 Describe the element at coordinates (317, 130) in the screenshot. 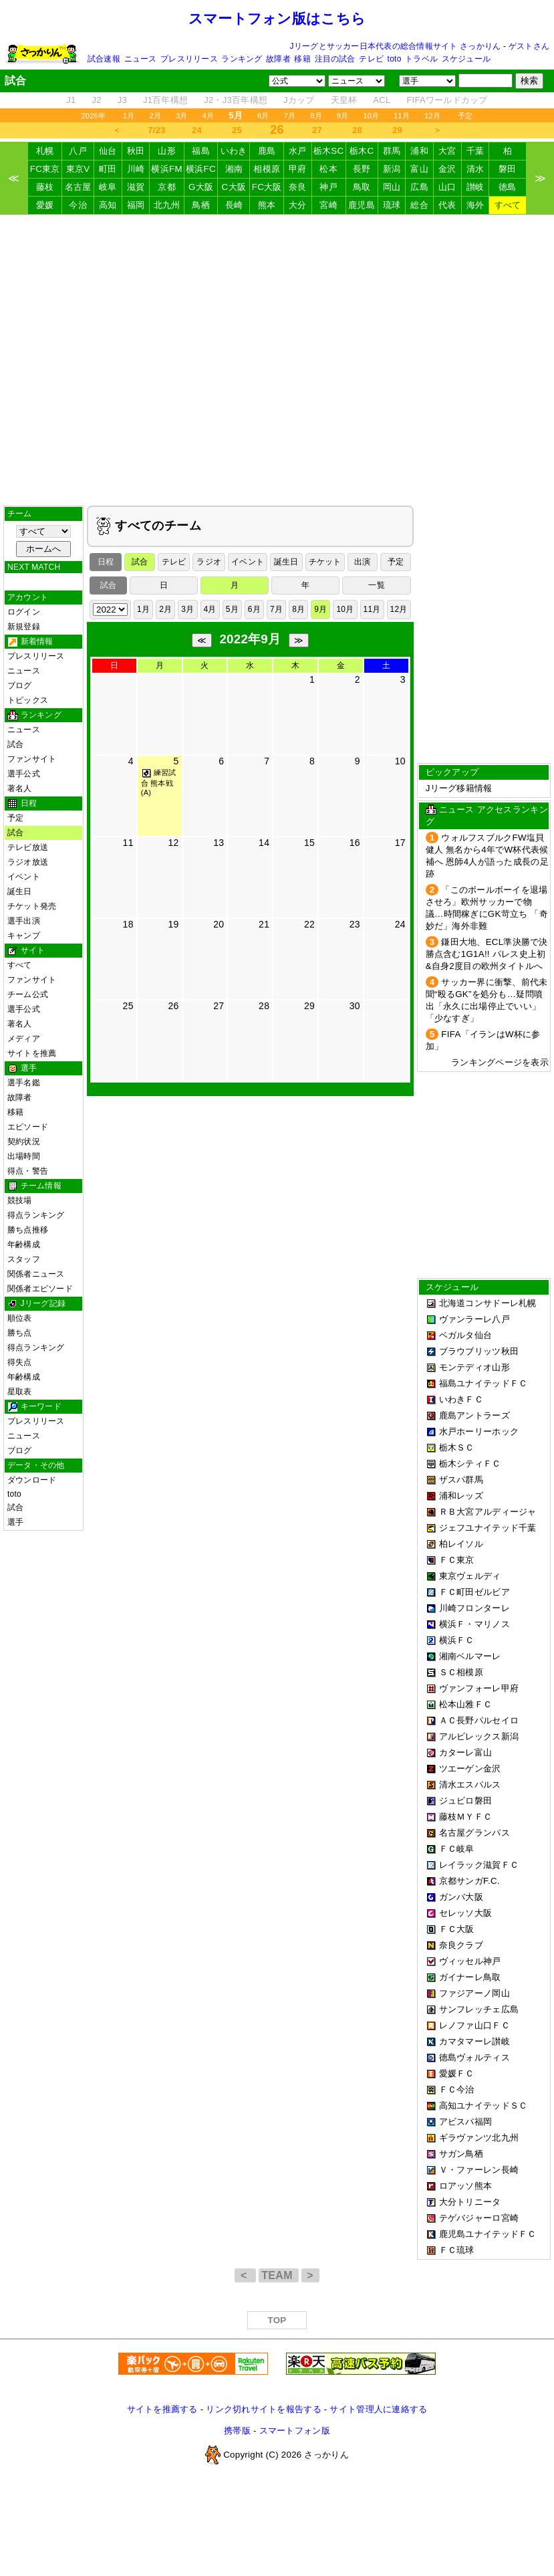

I see `27` at that location.